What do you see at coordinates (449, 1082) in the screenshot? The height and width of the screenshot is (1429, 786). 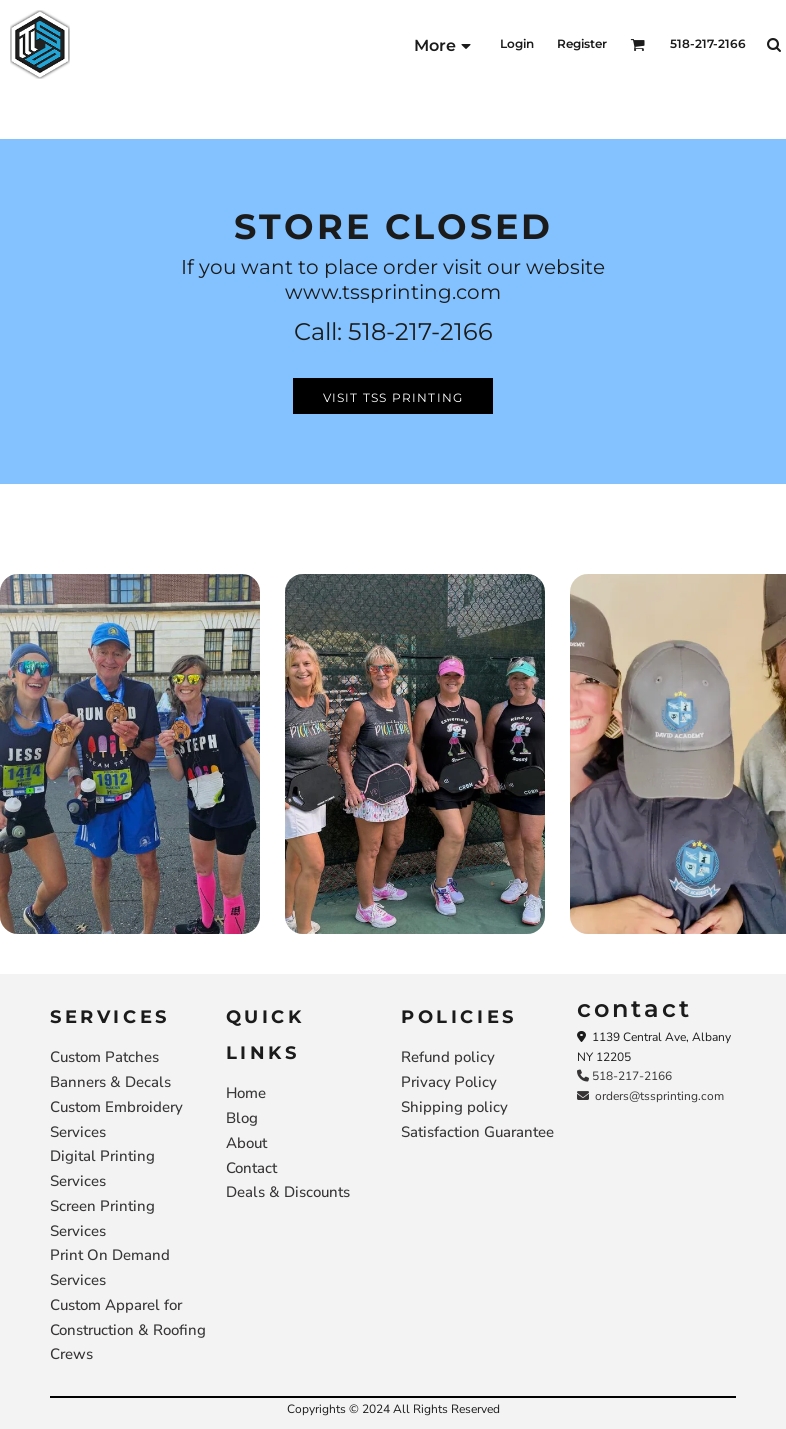 I see `Privacy Policy` at bounding box center [449, 1082].